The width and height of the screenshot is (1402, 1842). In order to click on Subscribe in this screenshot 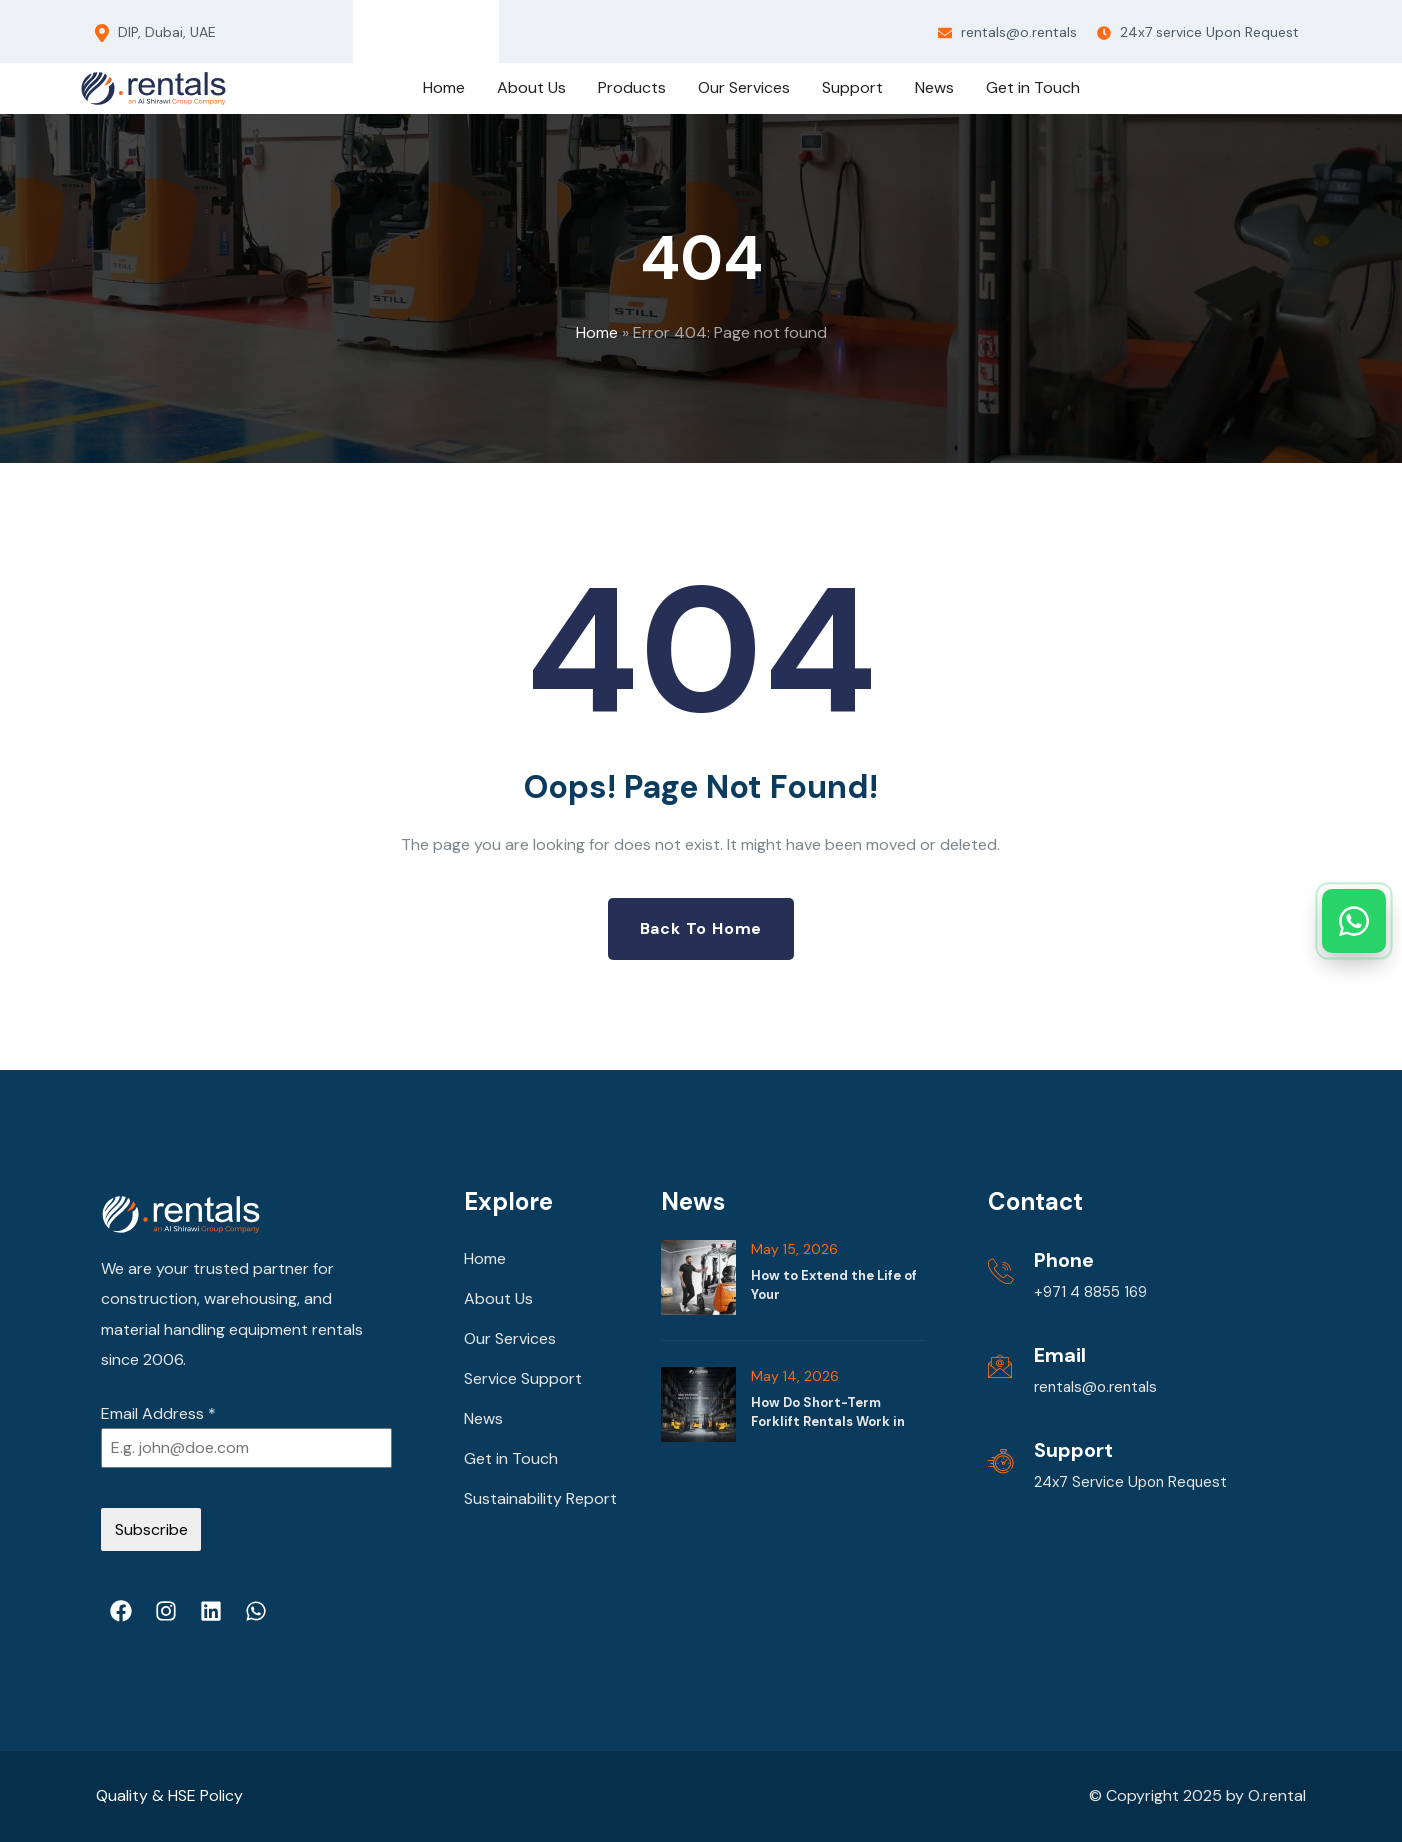, I will do `click(151, 1529)`.